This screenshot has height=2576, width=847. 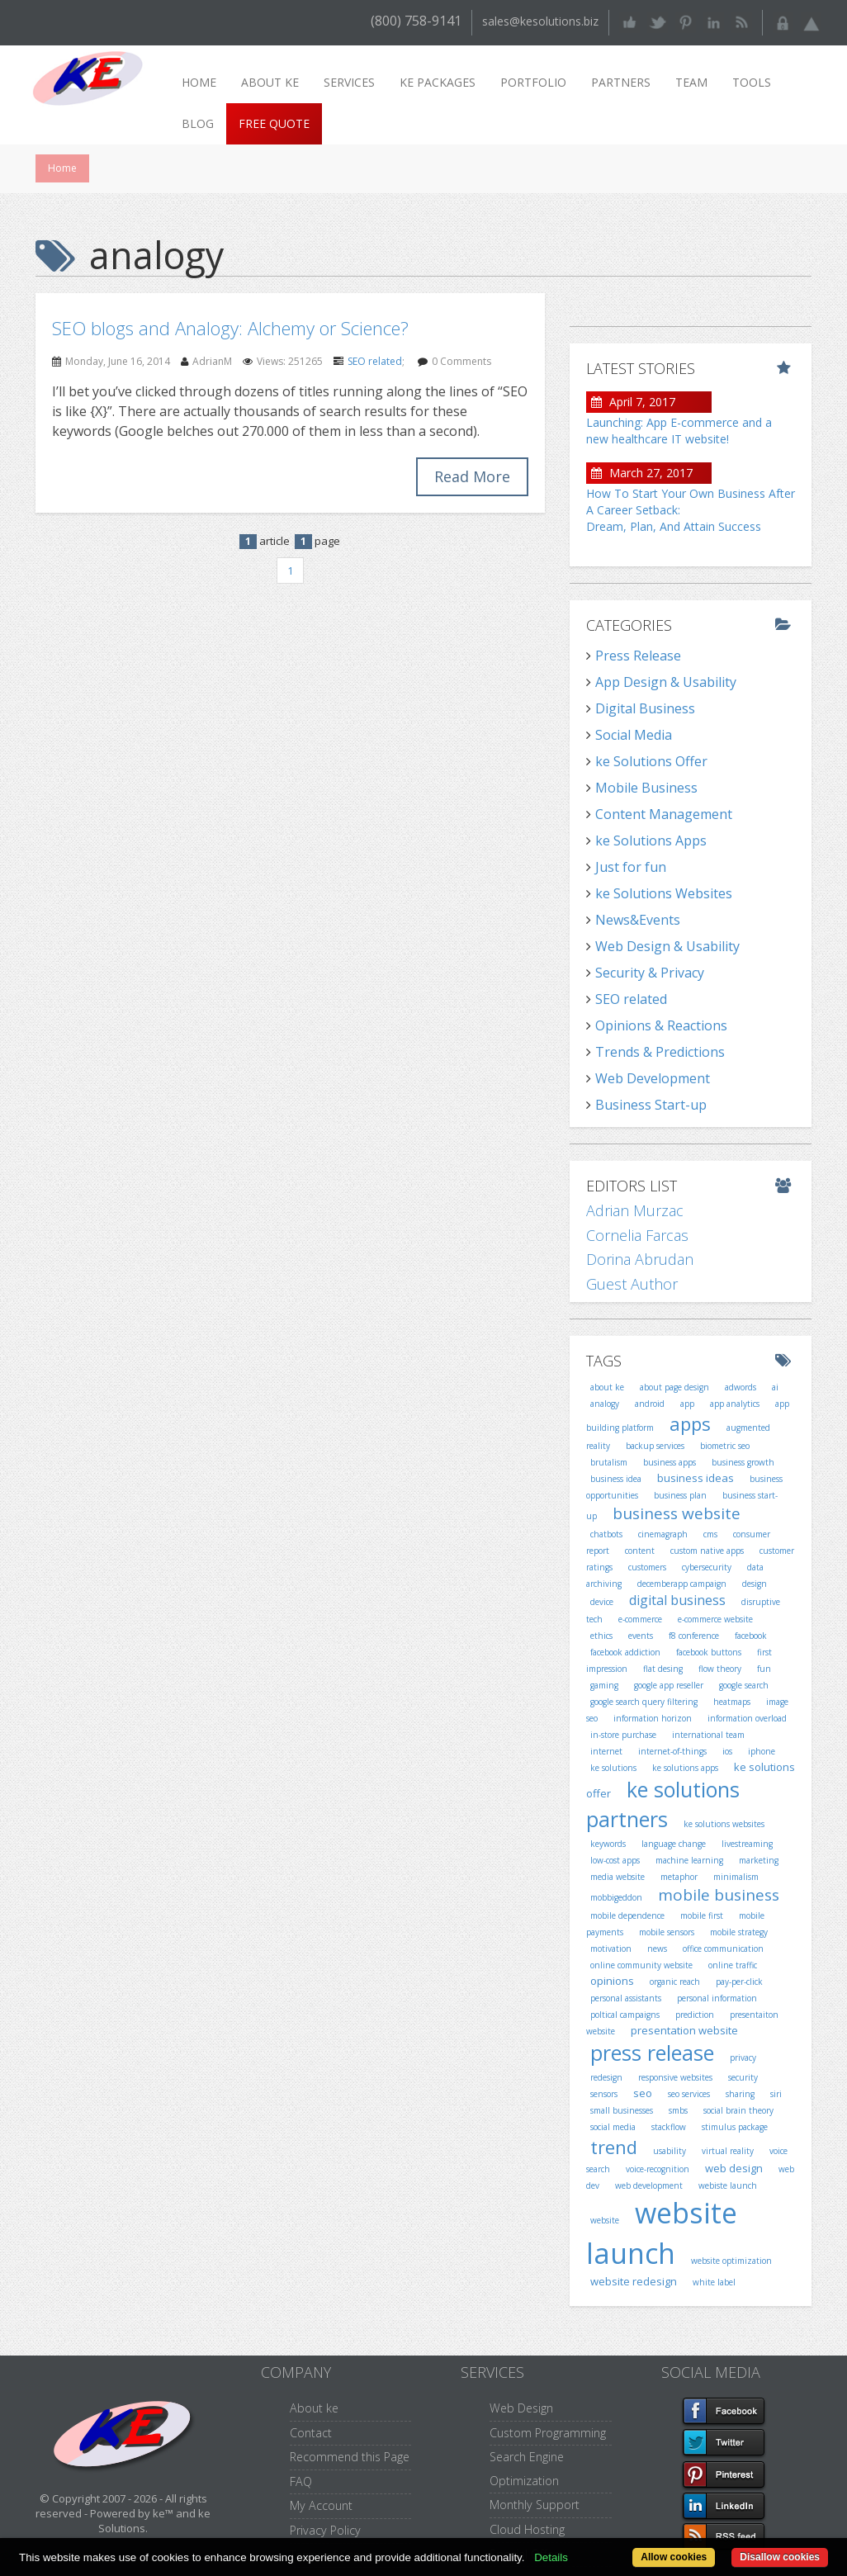 I want to click on stackflow, so click(x=668, y=2127).